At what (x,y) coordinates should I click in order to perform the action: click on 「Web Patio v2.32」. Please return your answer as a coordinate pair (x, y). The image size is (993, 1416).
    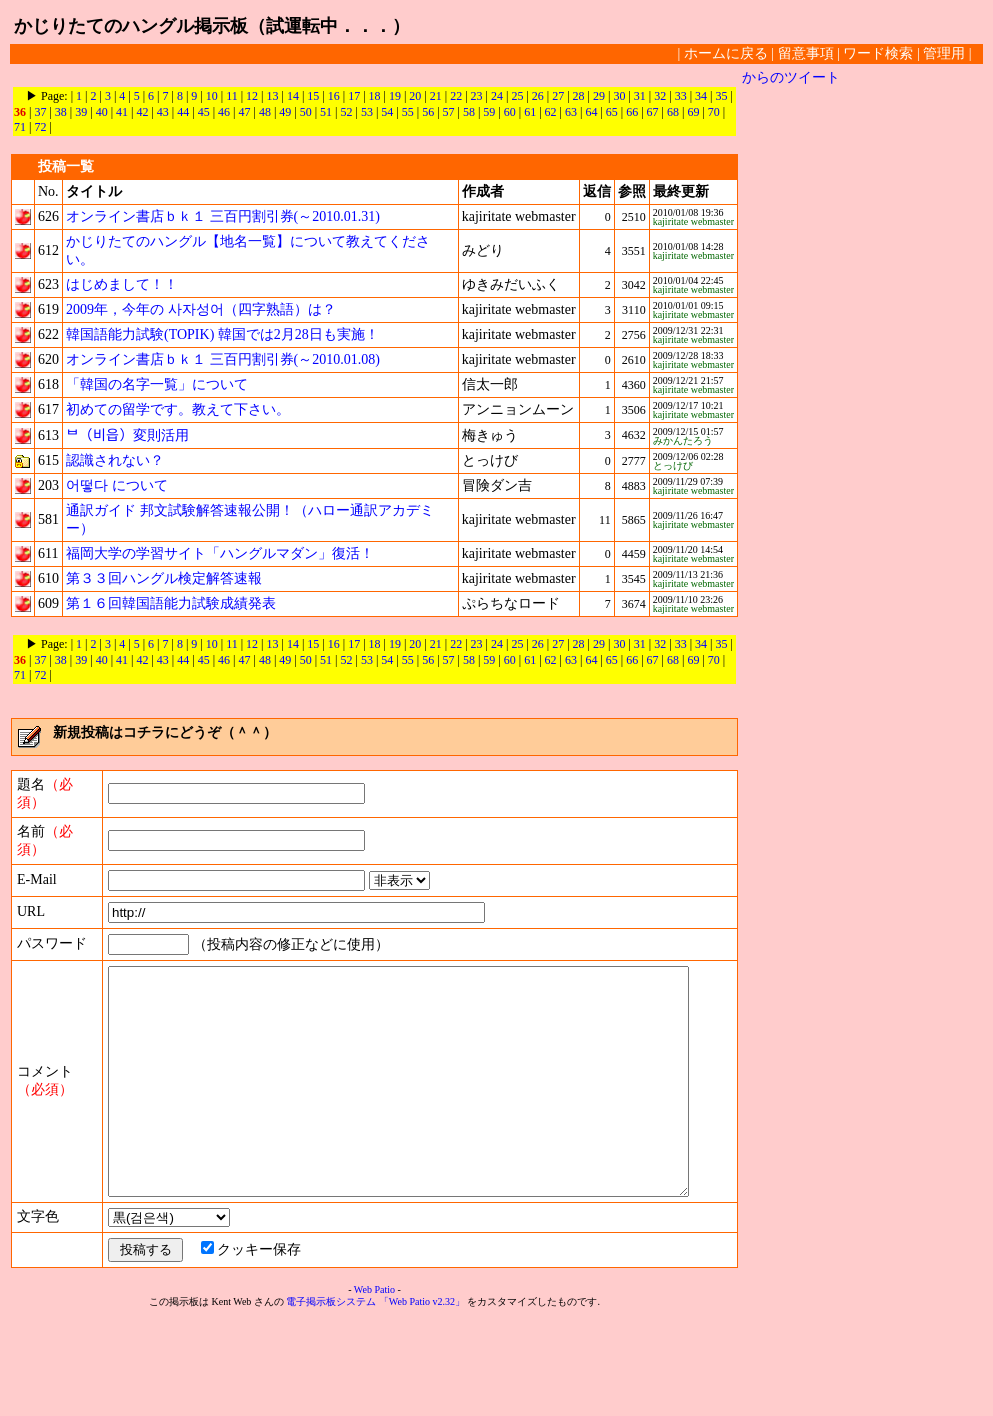
    Looking at the image, I should click on (422, 1397).